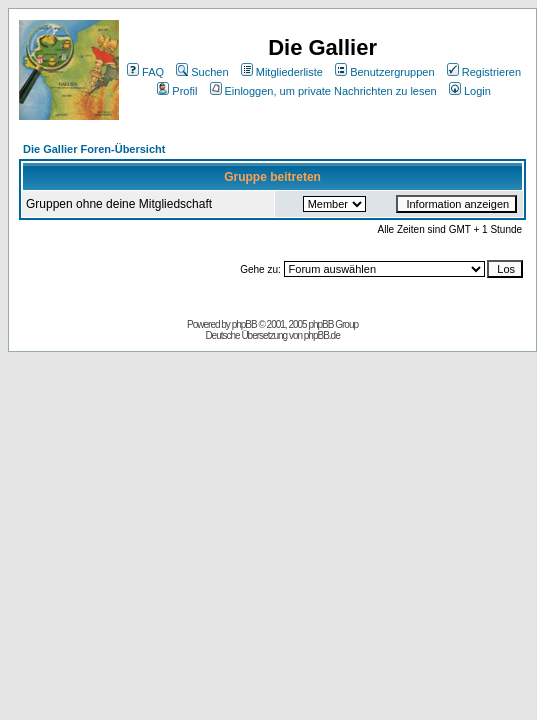 Image resolution: width=537 pixels, height=720 pixels. I want to click on FAQ, so click(145, 72).